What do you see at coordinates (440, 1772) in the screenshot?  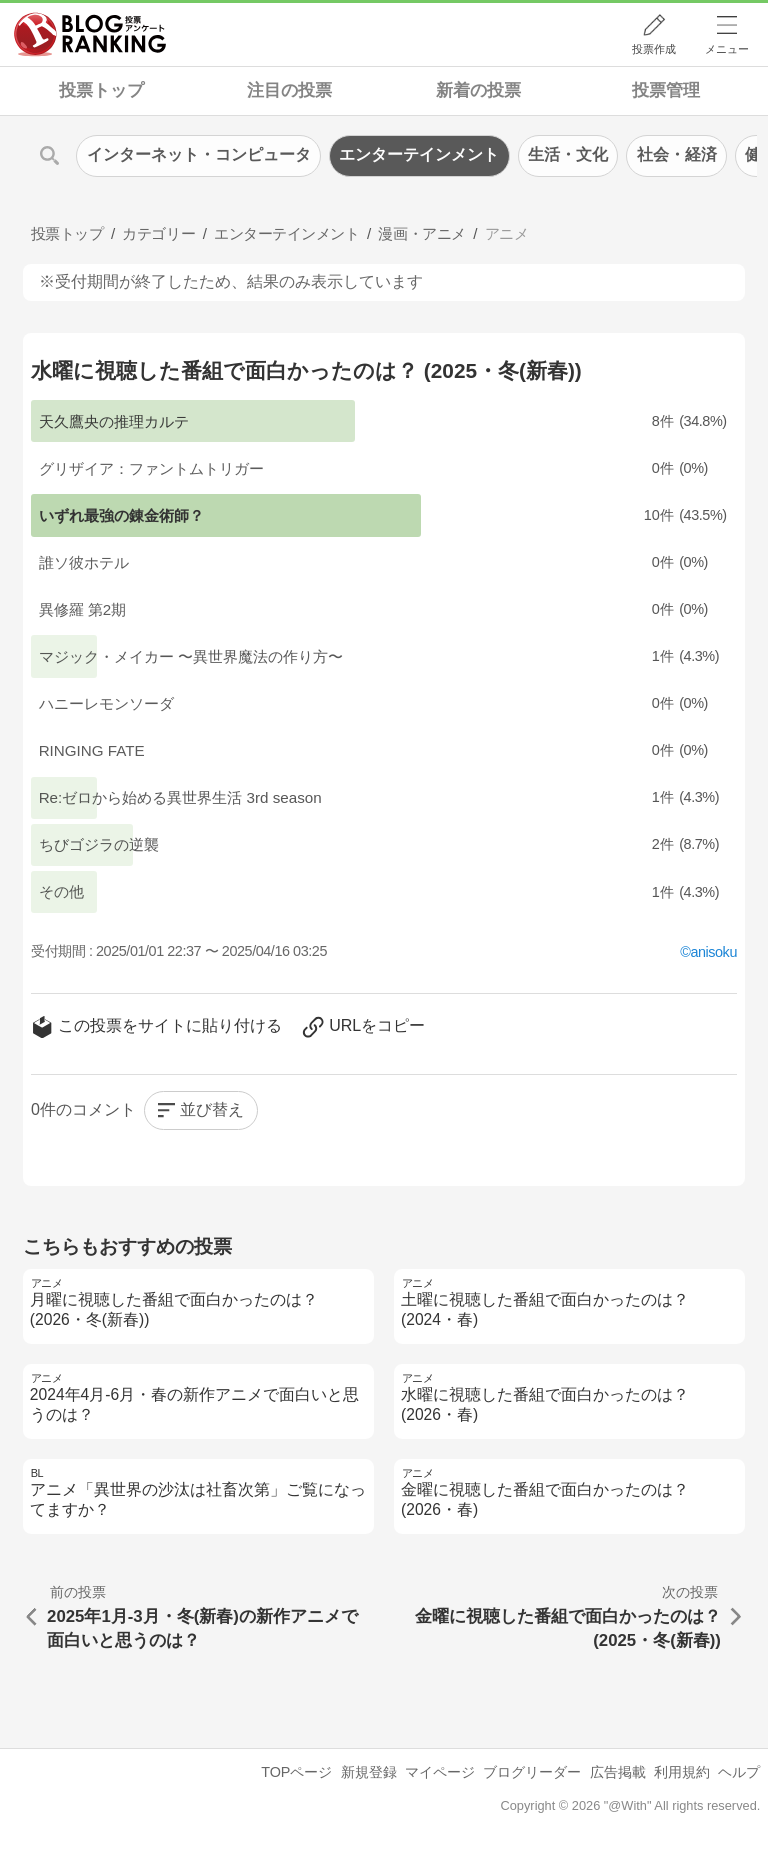 I see `マイページ` at bounding box center [440, 1772].